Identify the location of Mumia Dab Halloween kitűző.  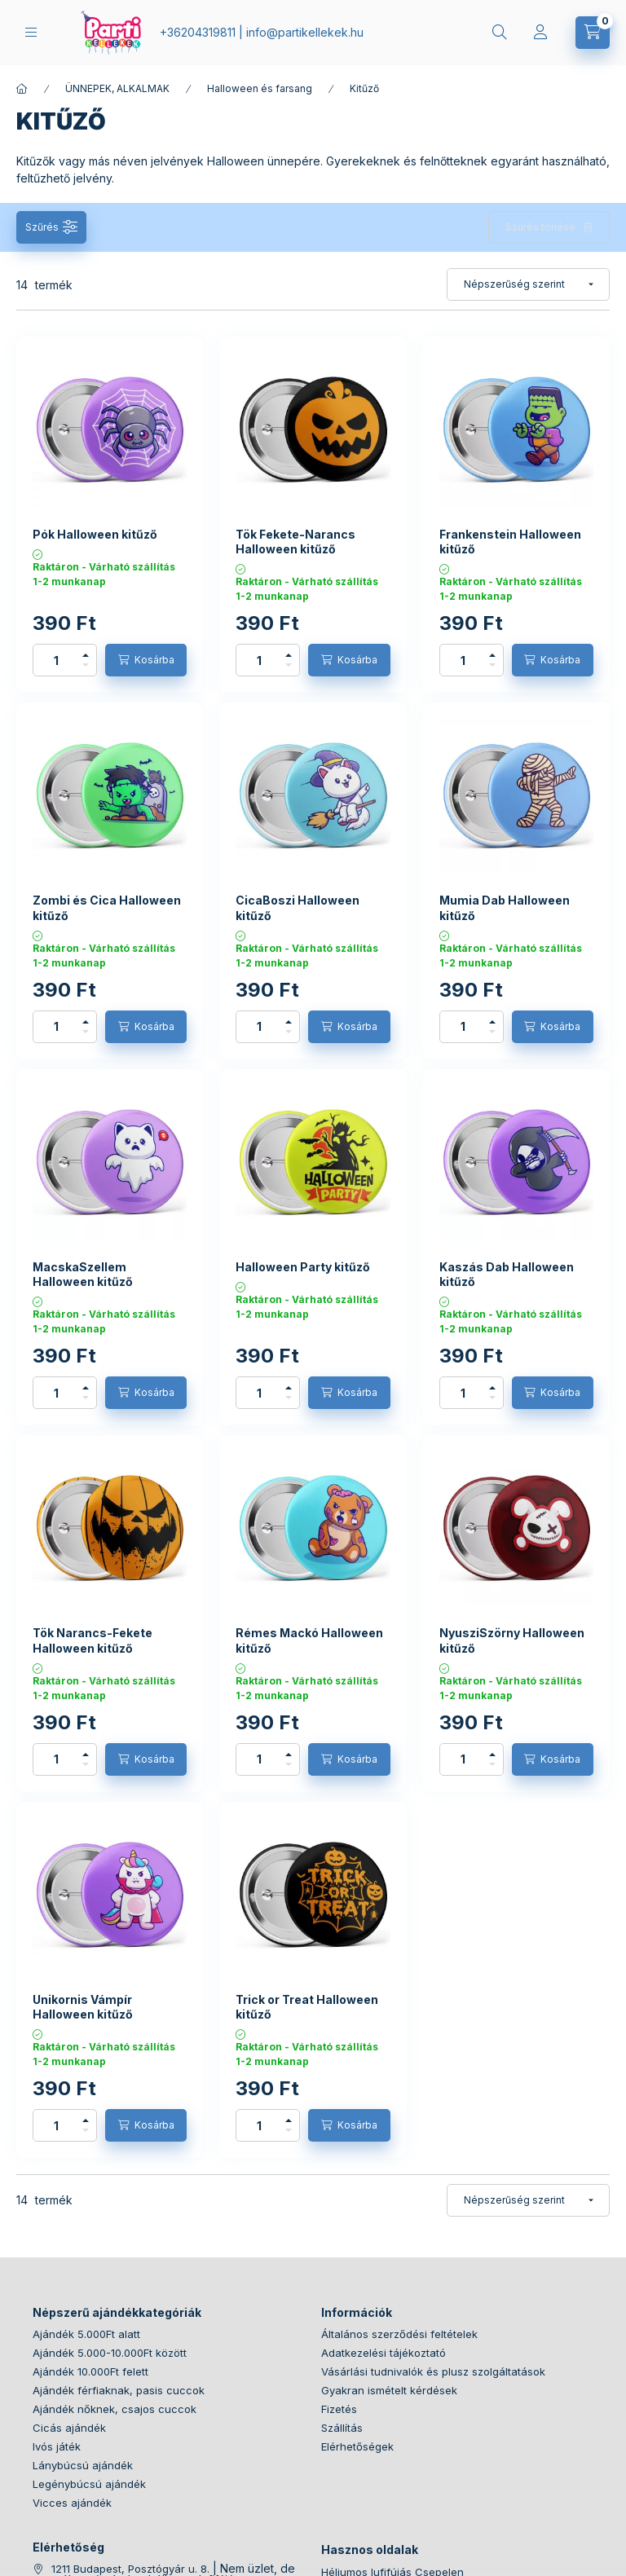
(504, 907).